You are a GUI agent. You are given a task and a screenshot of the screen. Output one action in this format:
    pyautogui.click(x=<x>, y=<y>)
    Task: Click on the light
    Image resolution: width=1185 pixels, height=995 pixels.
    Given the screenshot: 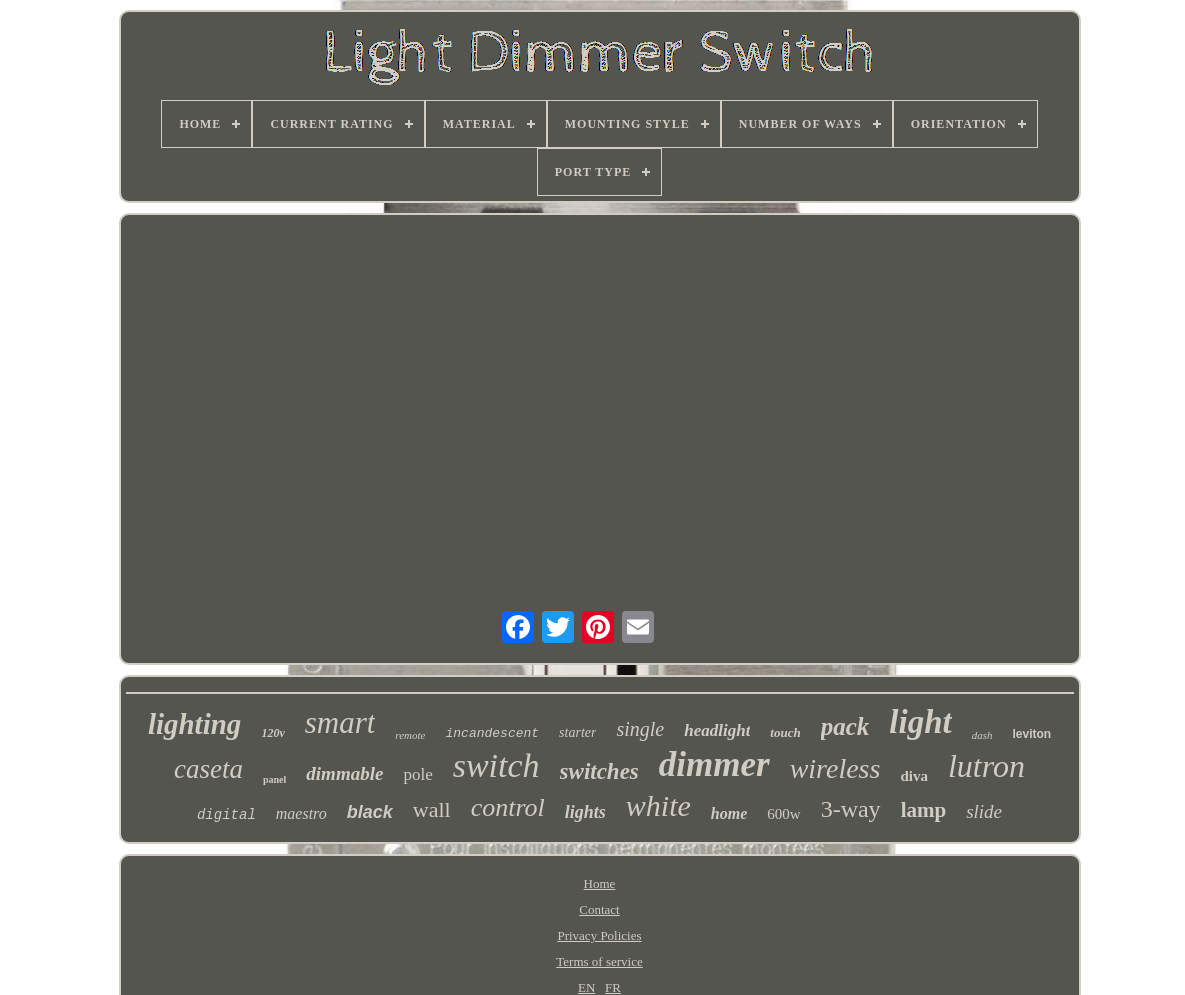 What is the action you would take?
    pyautogui.click(x=920, y=722)
    